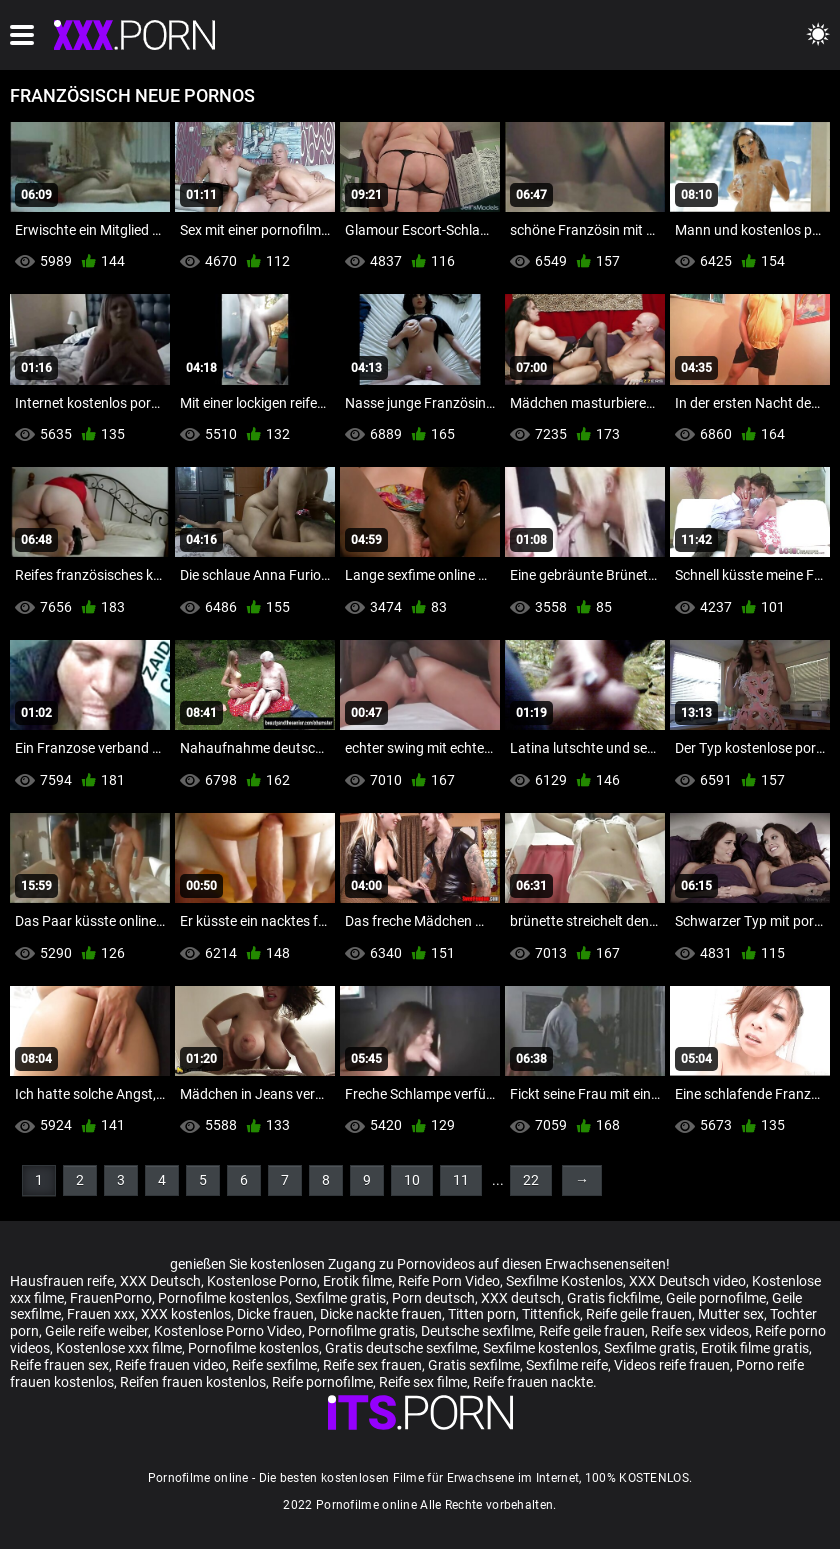 The width and height of the screenshot is (840, 1549). I want to click on Reife frauen video, so click(170, 1365).